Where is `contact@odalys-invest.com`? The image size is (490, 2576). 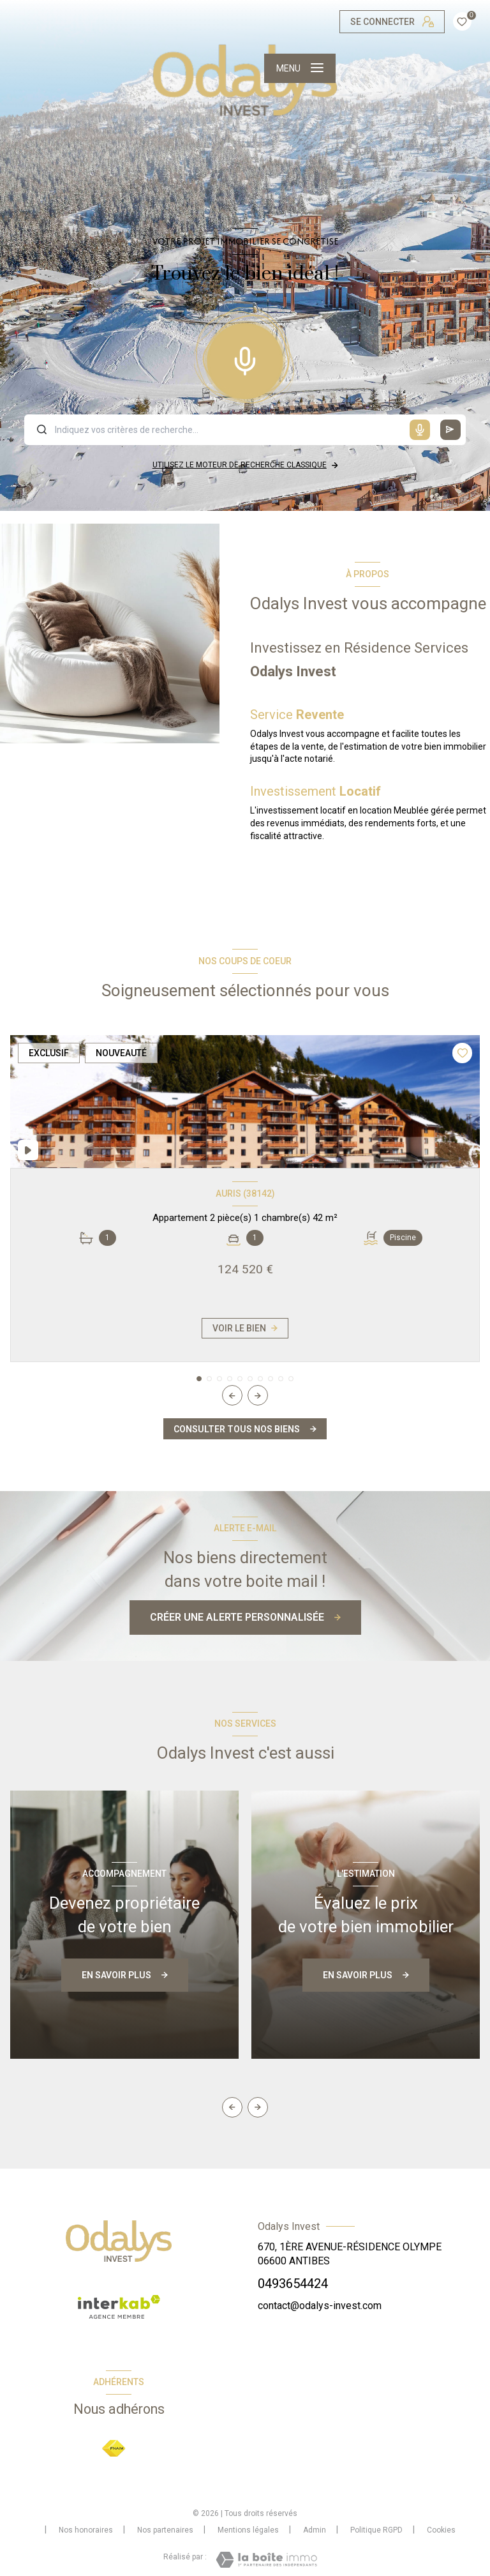
contact@odalys-invest.com is located at coordinates (320, 2305).